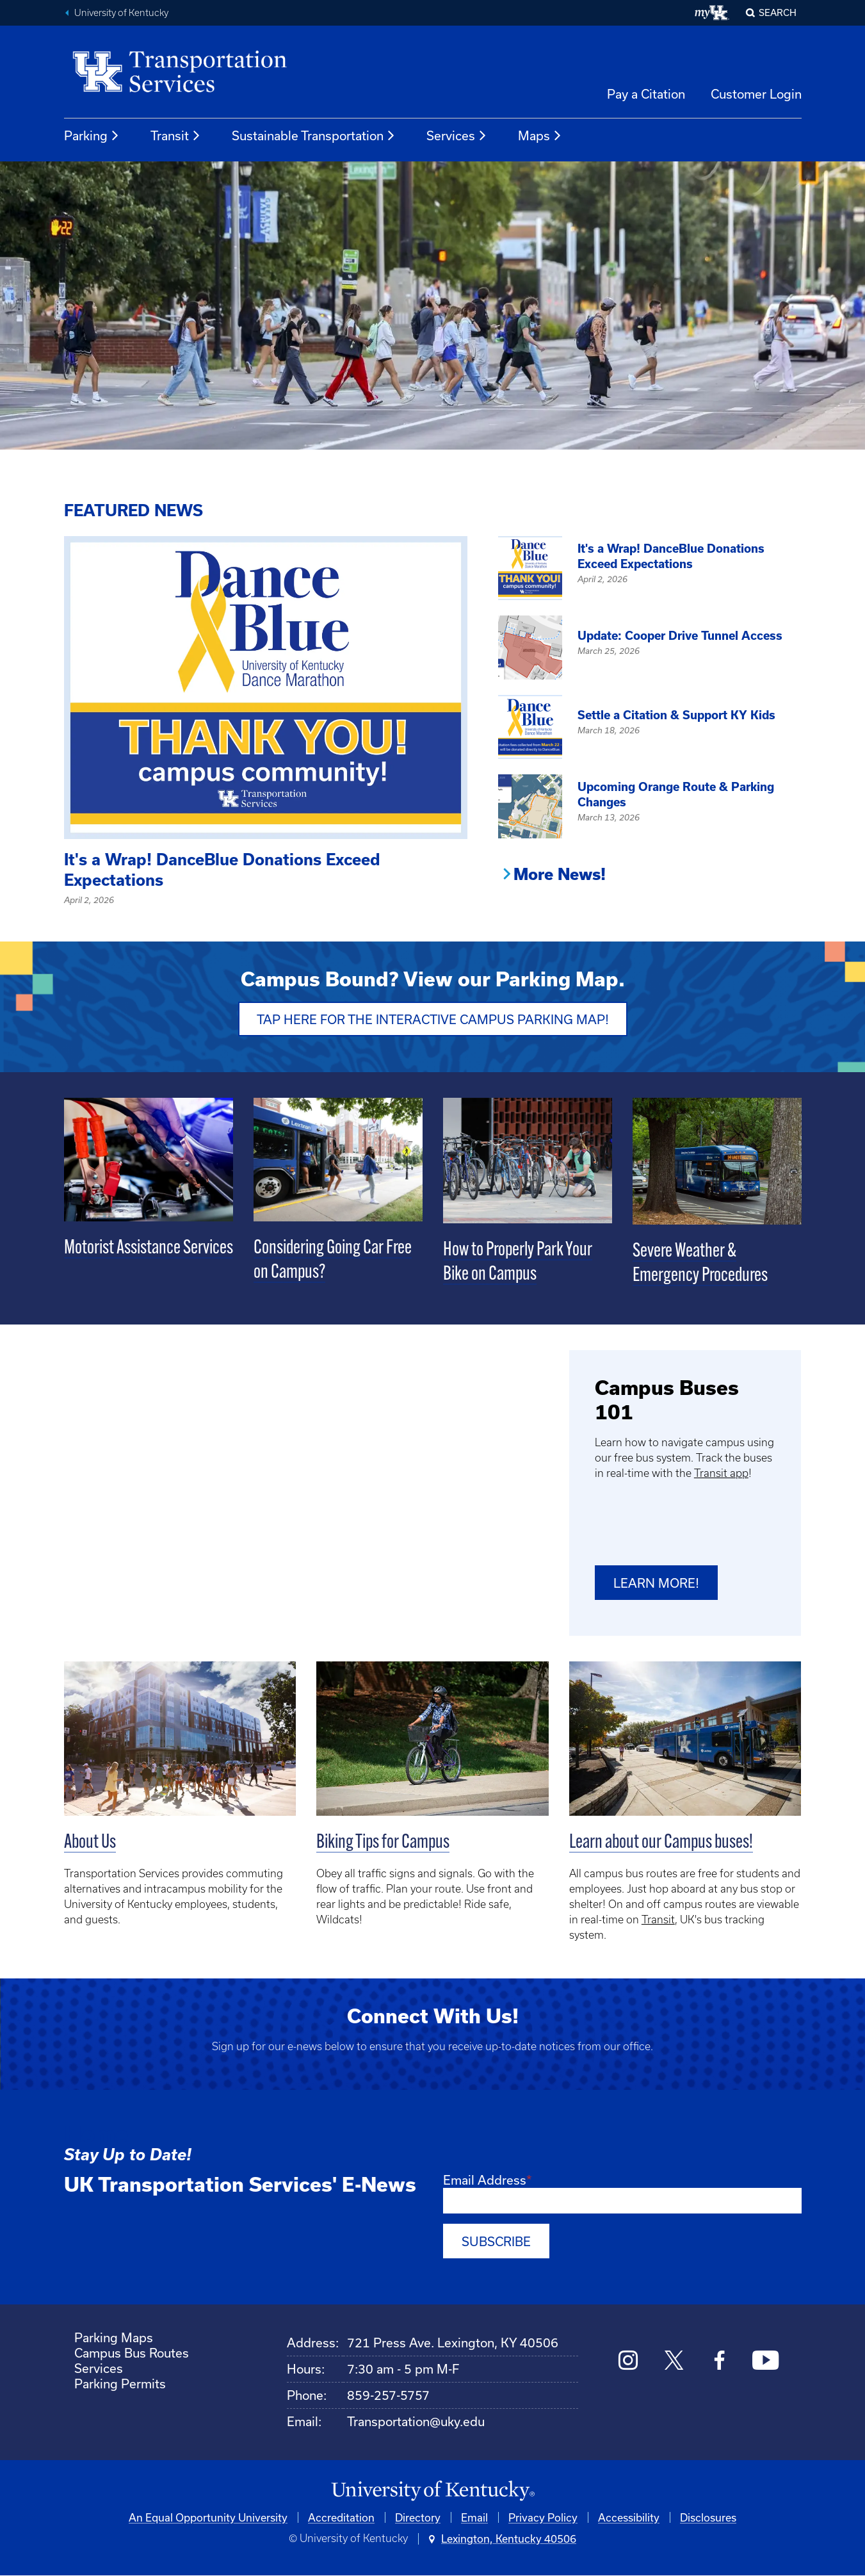 The height and width of the screenshot is (2576, 865). I want to click on Email Address, so click(484, 2179).